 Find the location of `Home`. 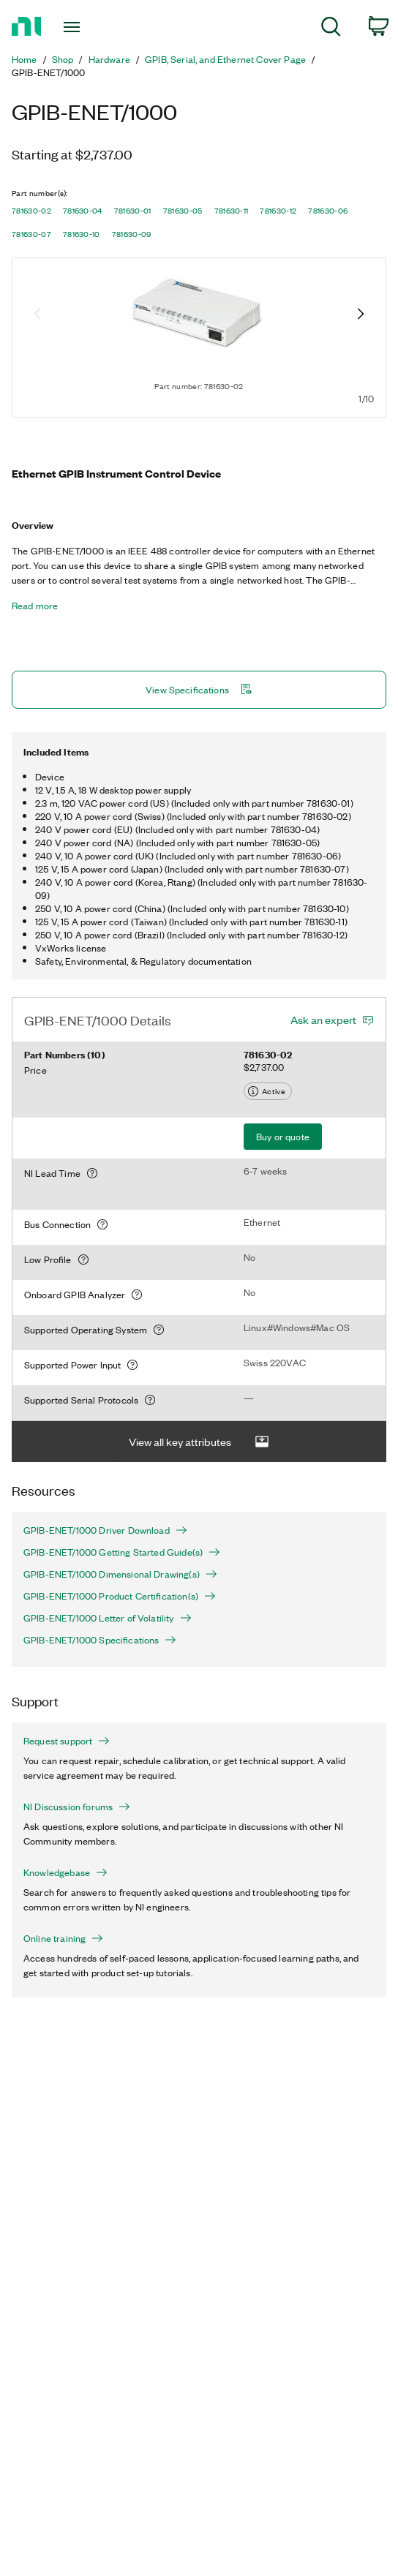

Home is located at coordinates (24, 59).